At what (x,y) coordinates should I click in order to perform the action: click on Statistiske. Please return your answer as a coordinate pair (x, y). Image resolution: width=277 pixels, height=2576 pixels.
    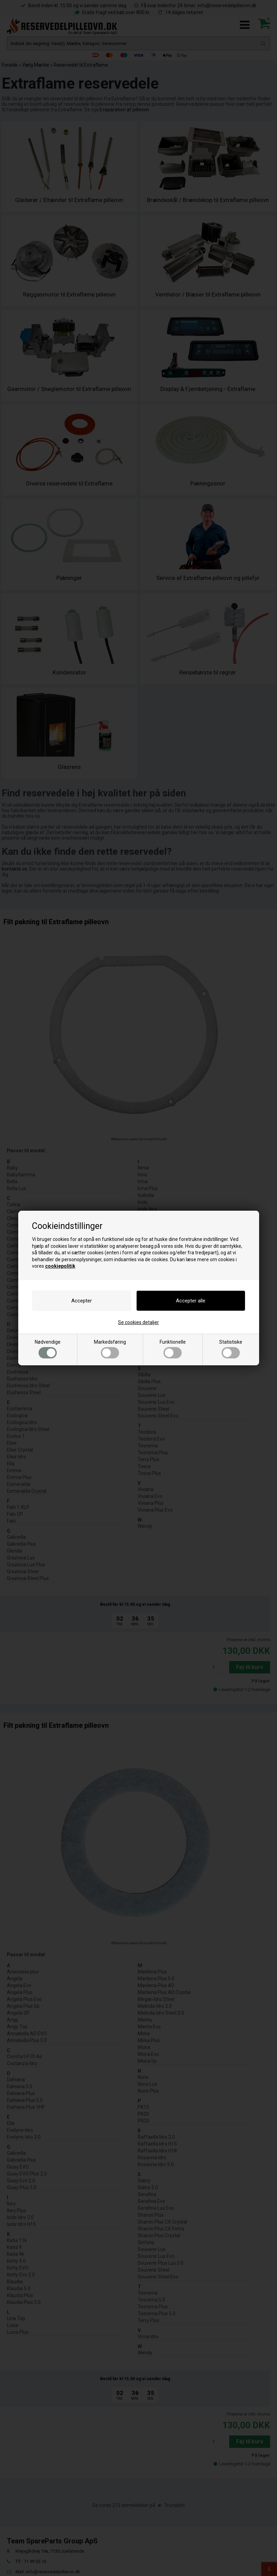
    Looking at the image, I should click on (230, 1348).